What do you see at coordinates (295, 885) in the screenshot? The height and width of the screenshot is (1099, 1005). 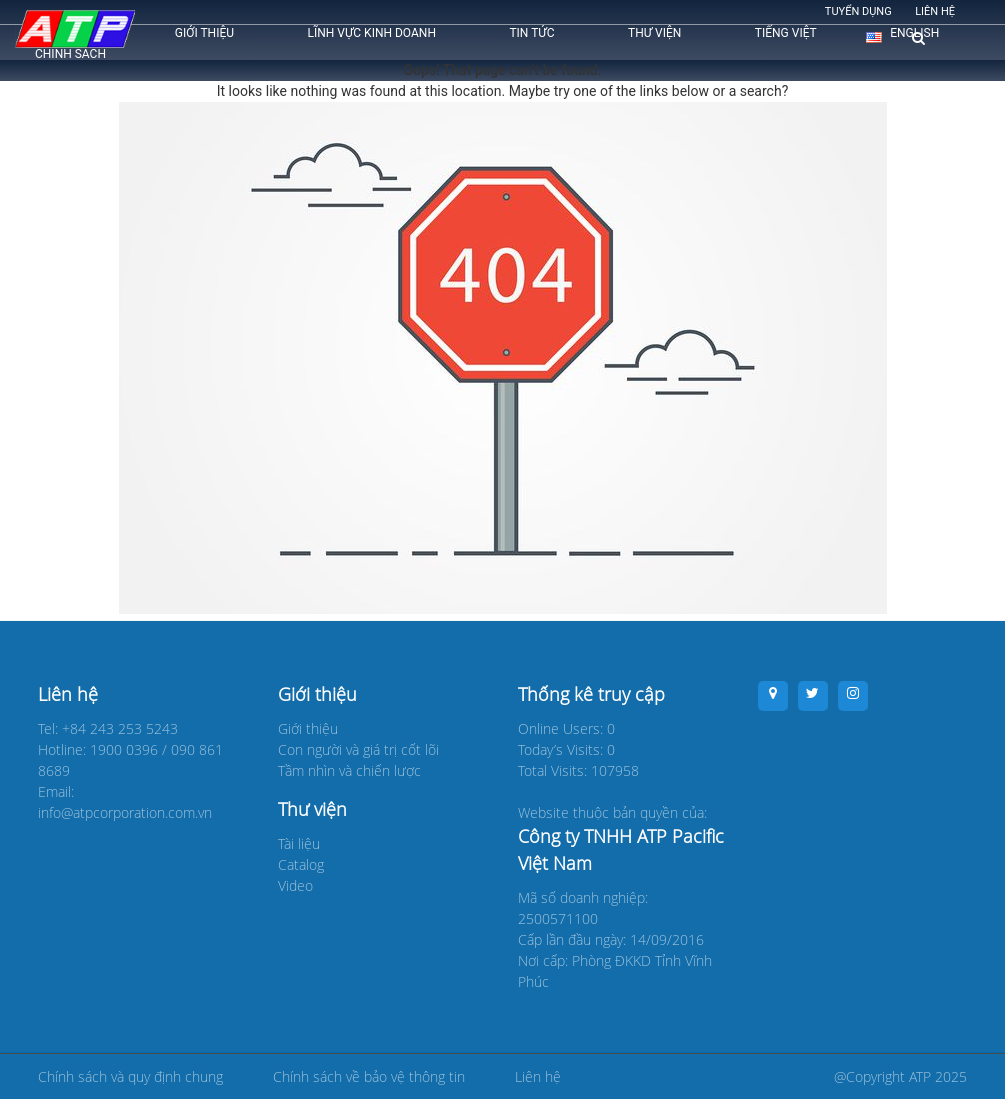 I see `Video` at bounding box center [295, 885].